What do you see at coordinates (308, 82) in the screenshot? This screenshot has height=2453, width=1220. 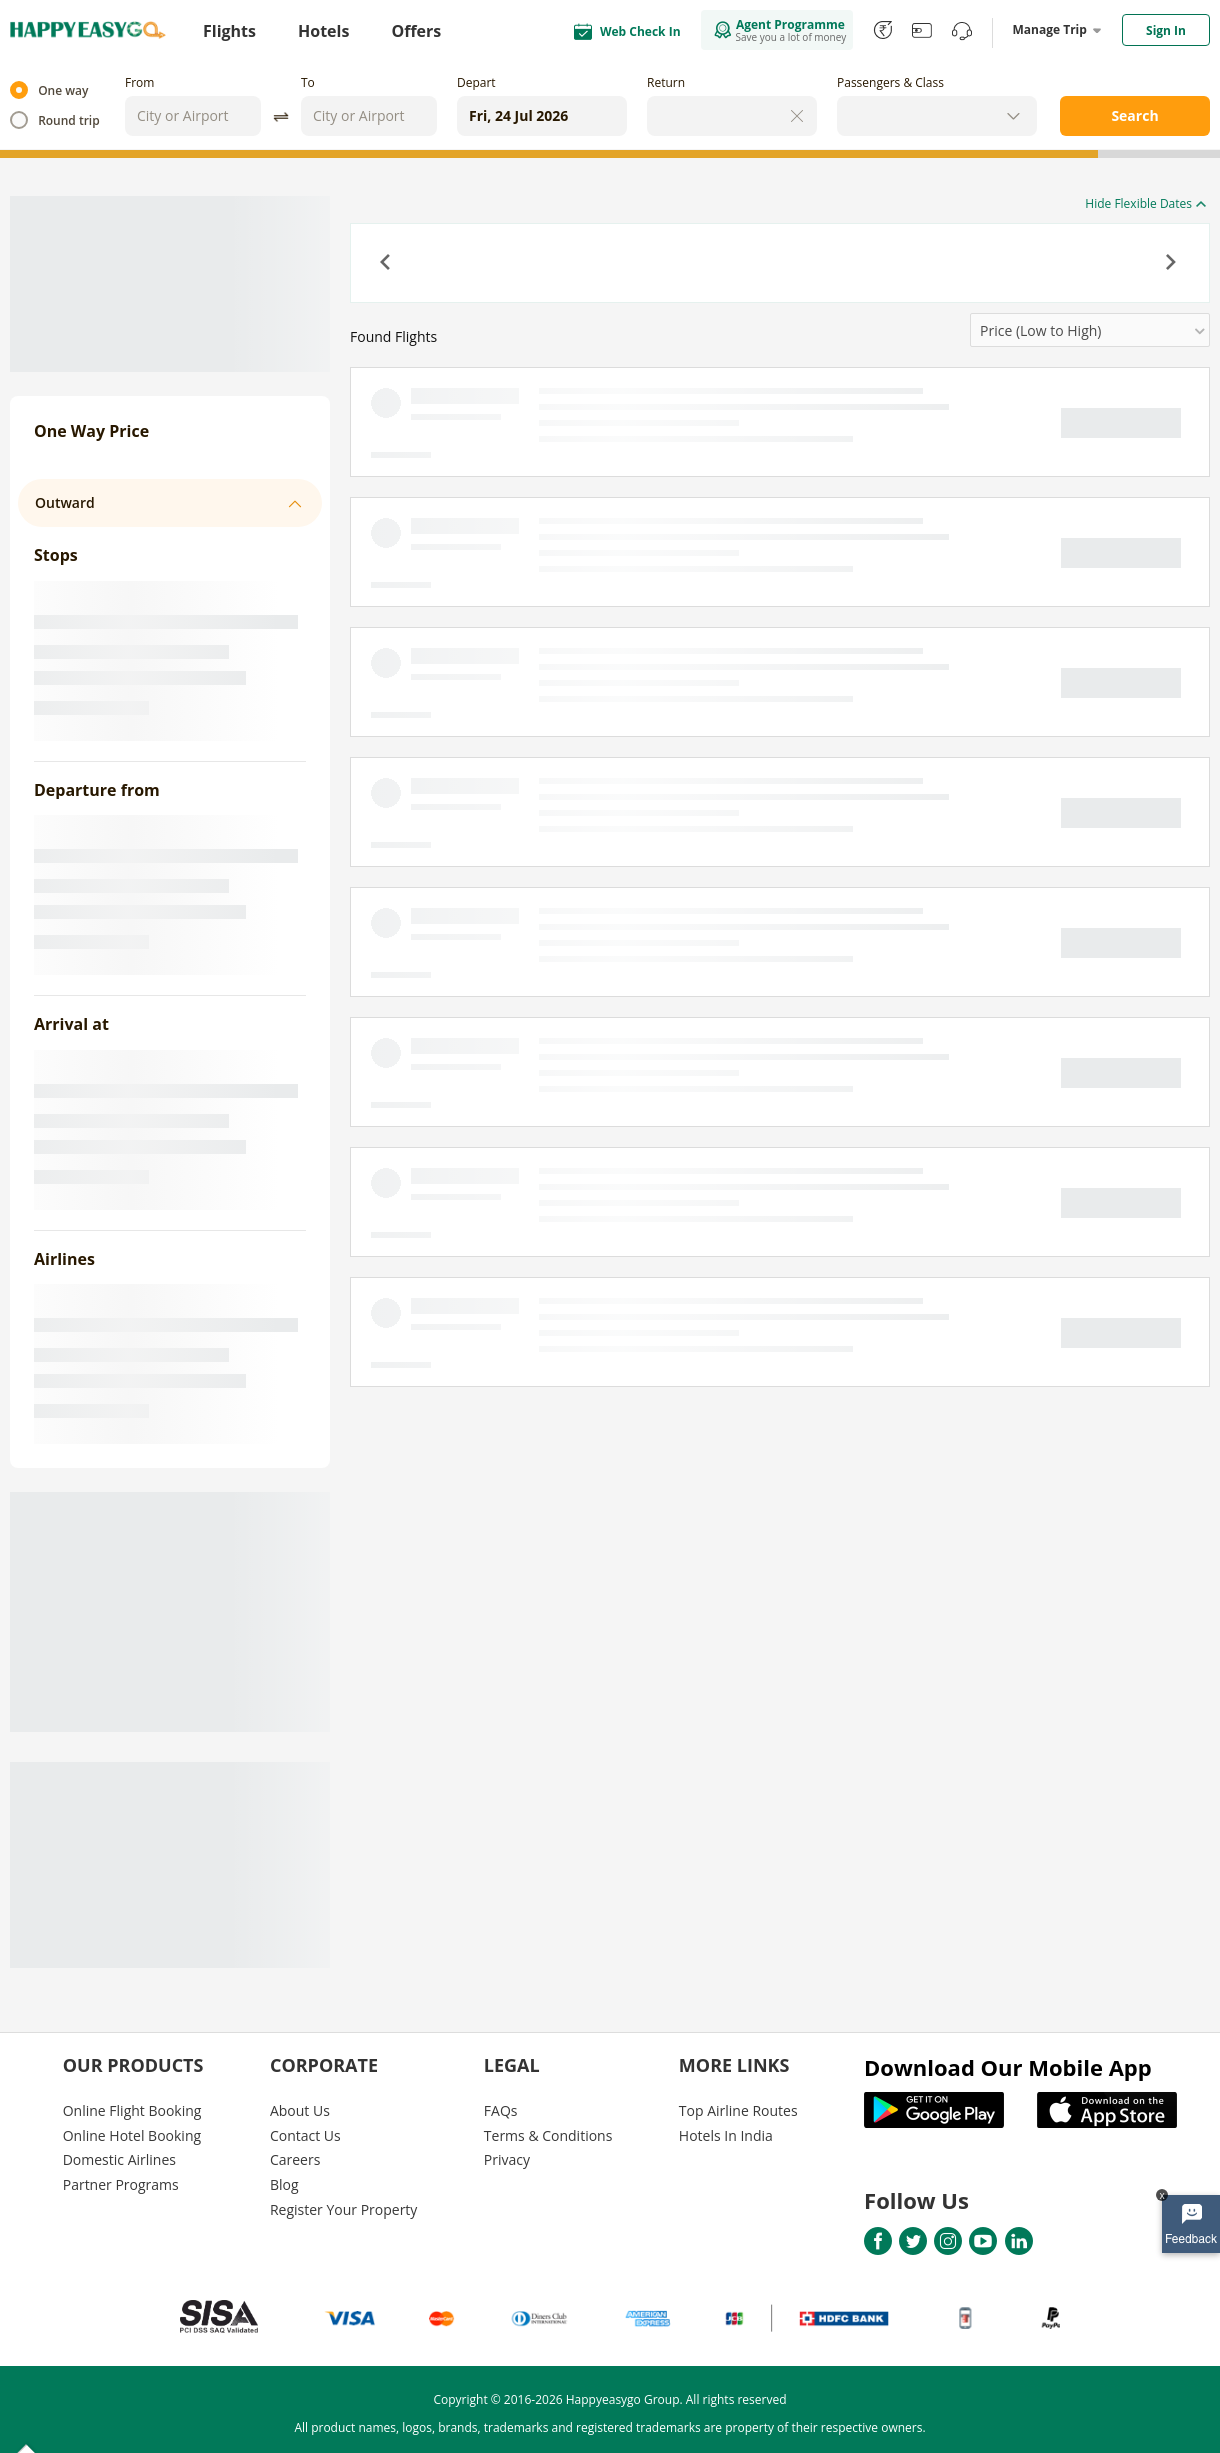 I see `To` at bounding box center [308, 82].